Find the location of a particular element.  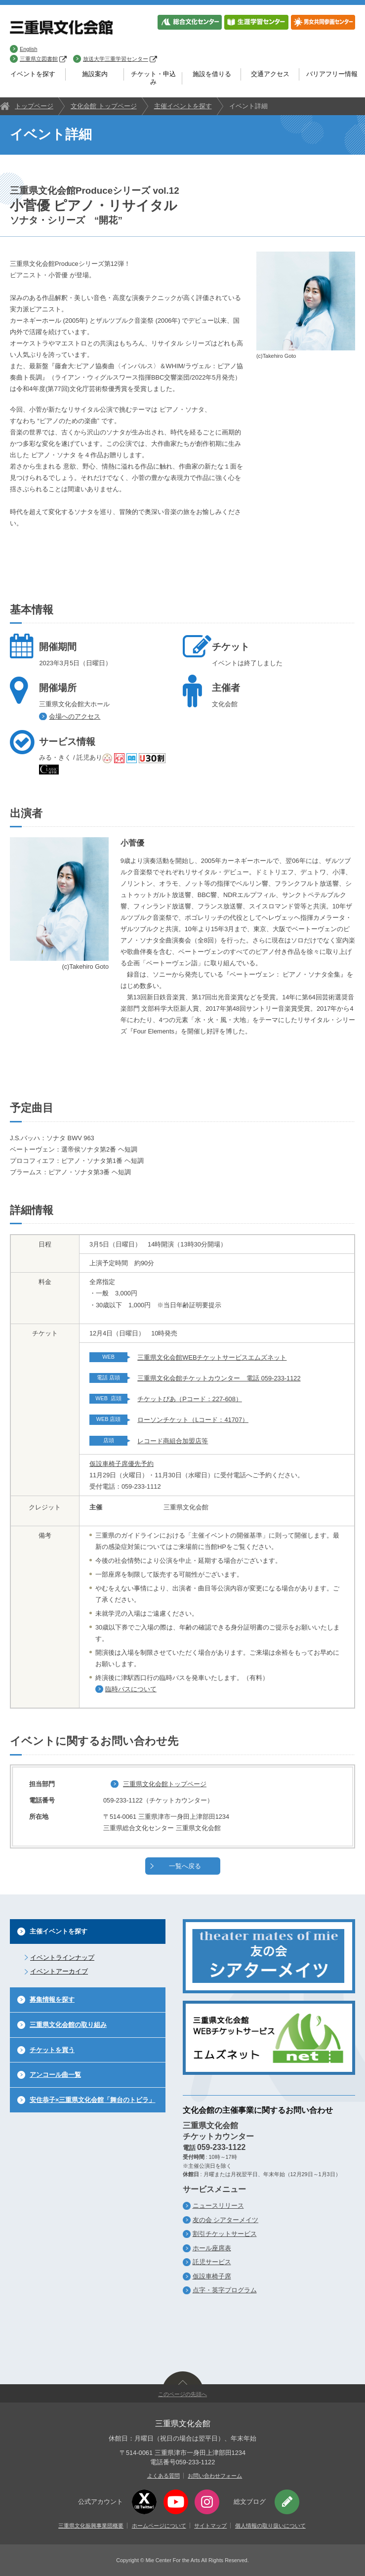

文化会館 トップページ is located at coordinates (104, 106).